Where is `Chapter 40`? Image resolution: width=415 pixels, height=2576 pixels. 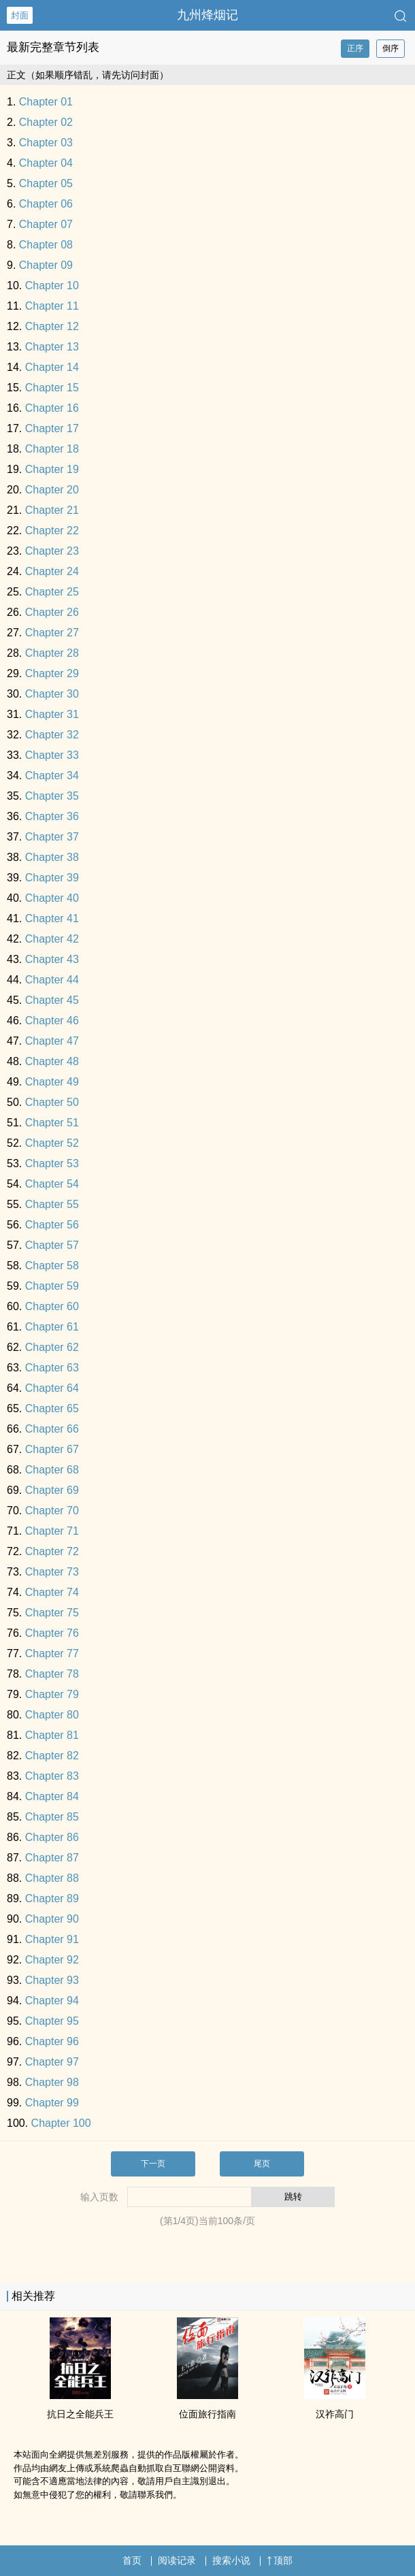
Chapter 40 is located at coordinates (52, 898).